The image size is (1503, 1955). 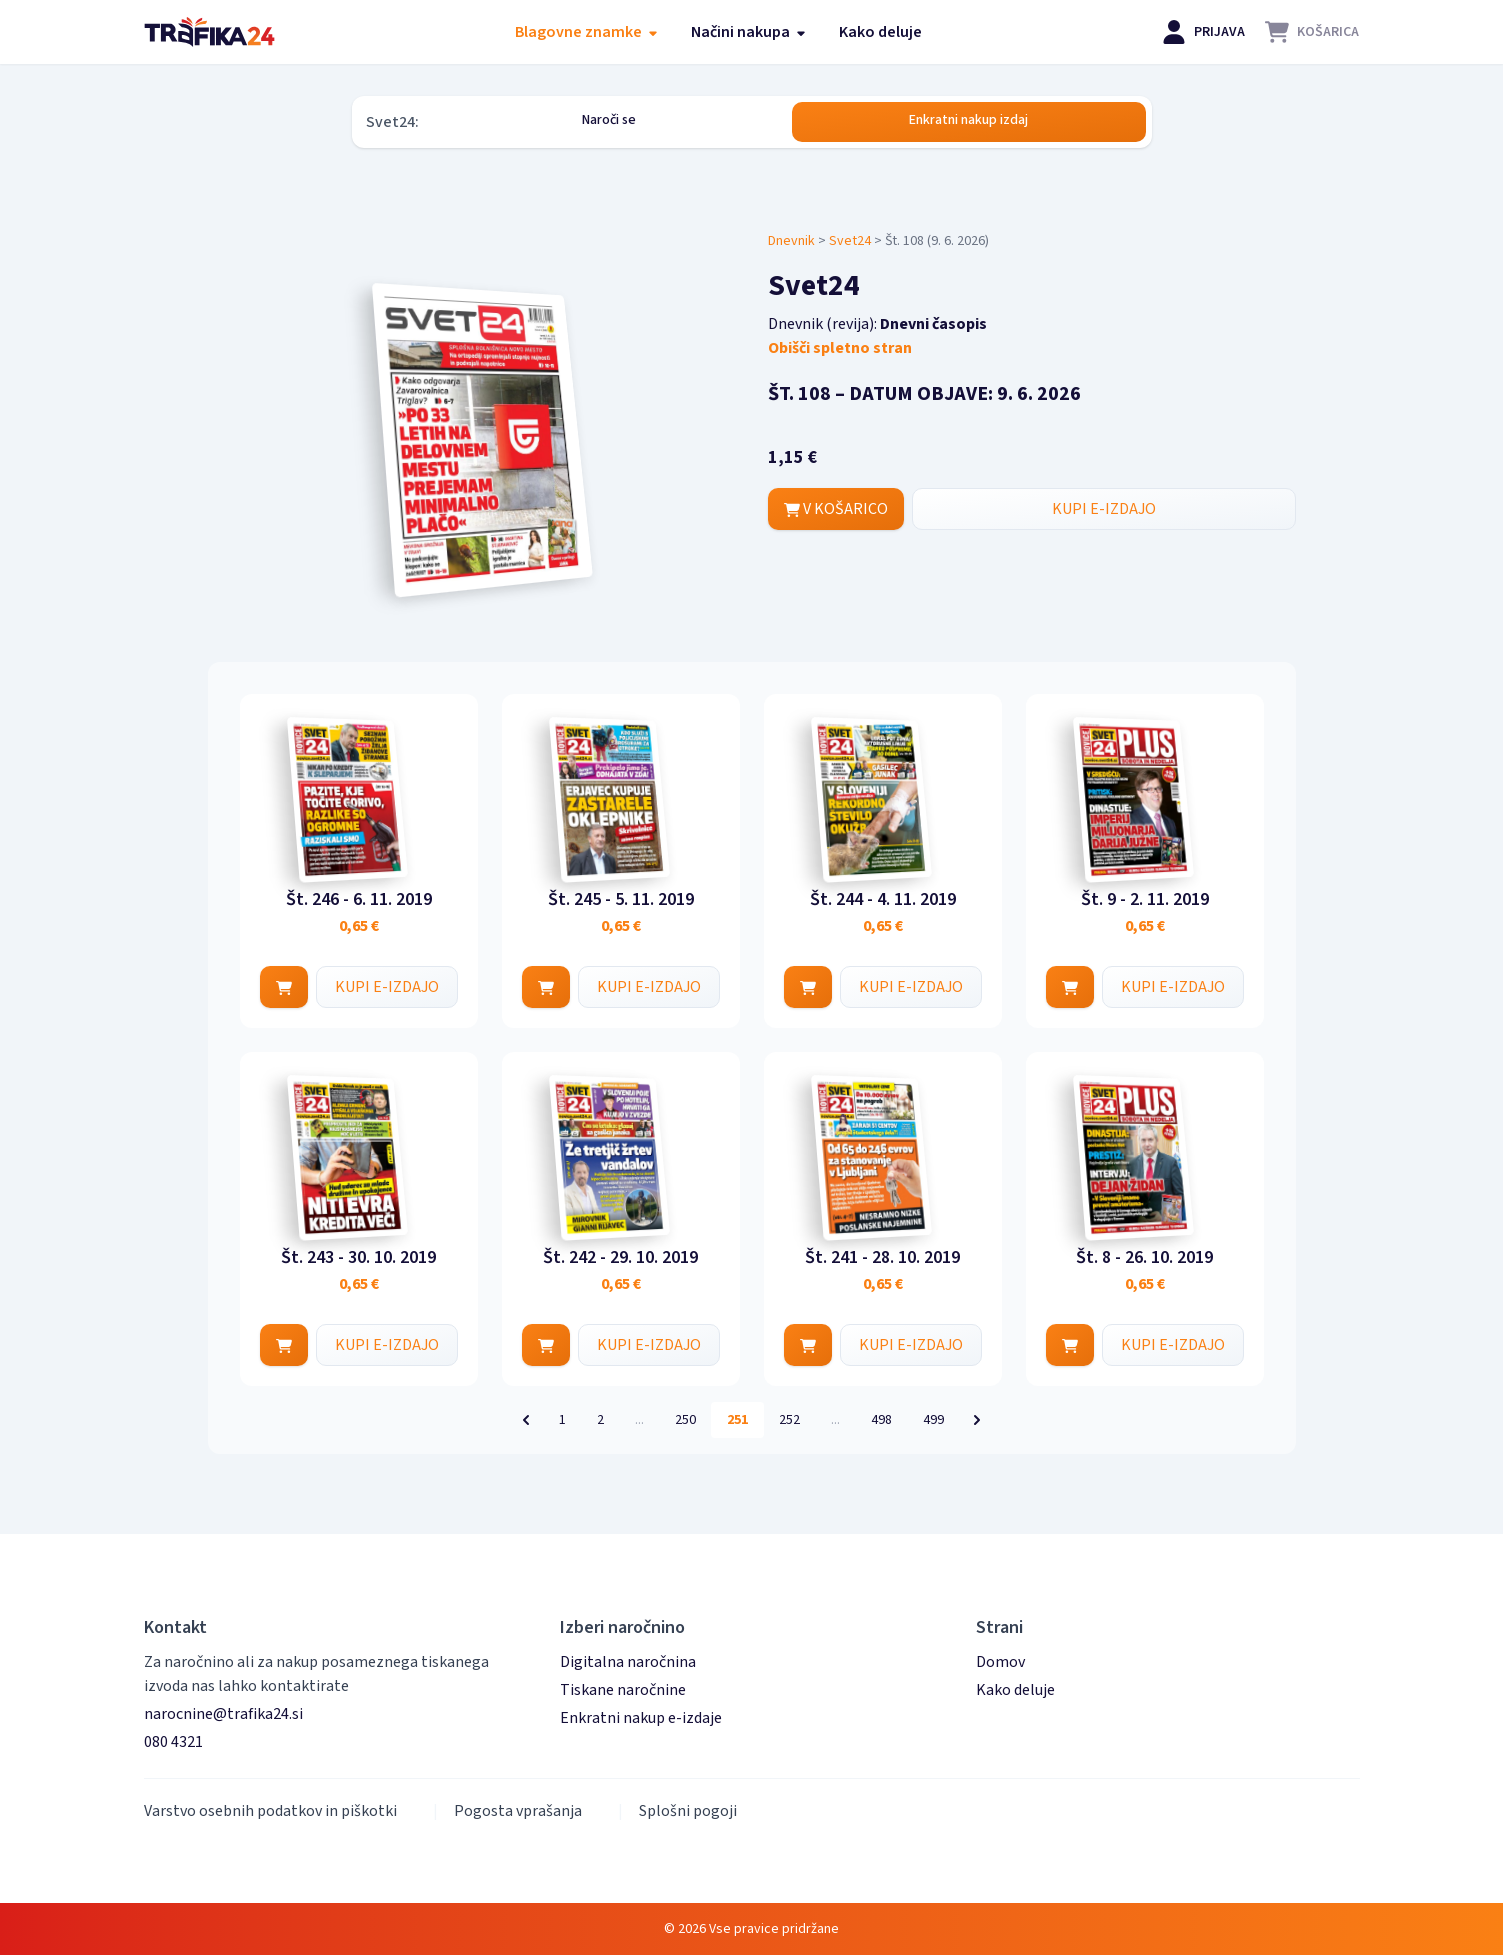 What do you see at coordinates (641, 1718) in the screenshot?
I see `Enkratni nakup e-izdaje` at bounding box center [641, 1718].